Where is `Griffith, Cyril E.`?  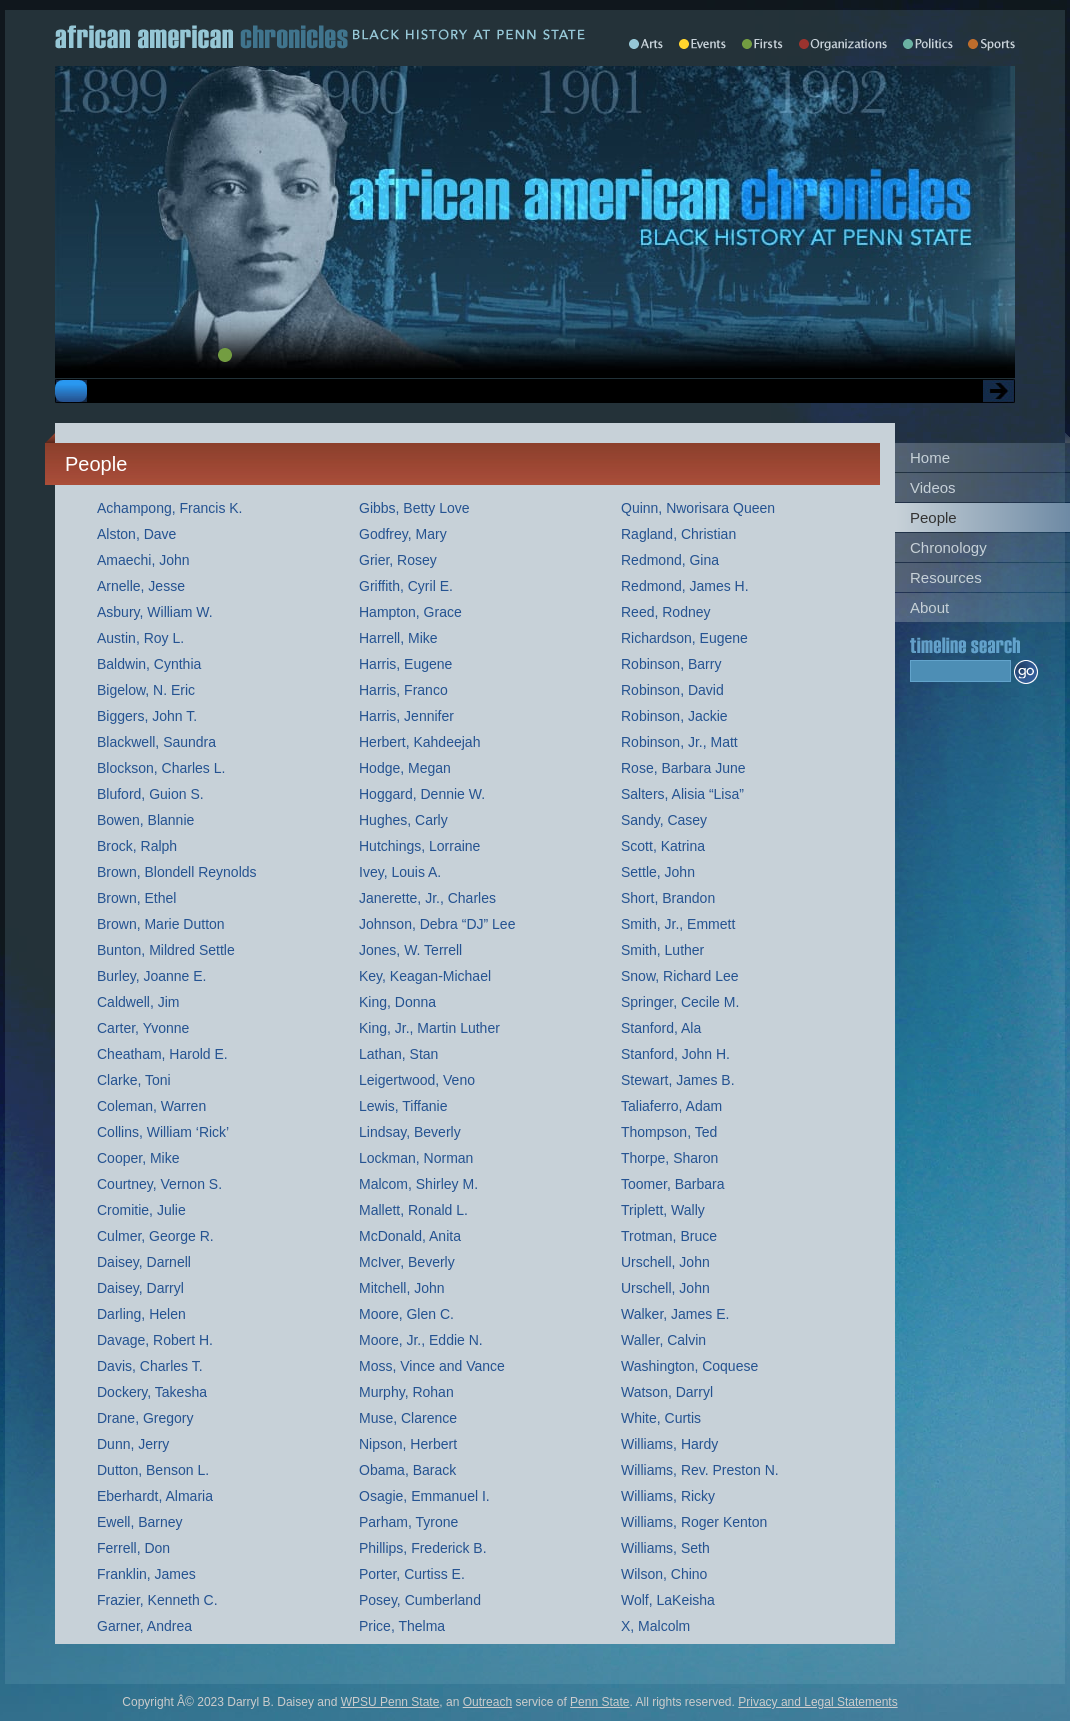 Griffith, Cyril E. is located at coordinates (406, 586).